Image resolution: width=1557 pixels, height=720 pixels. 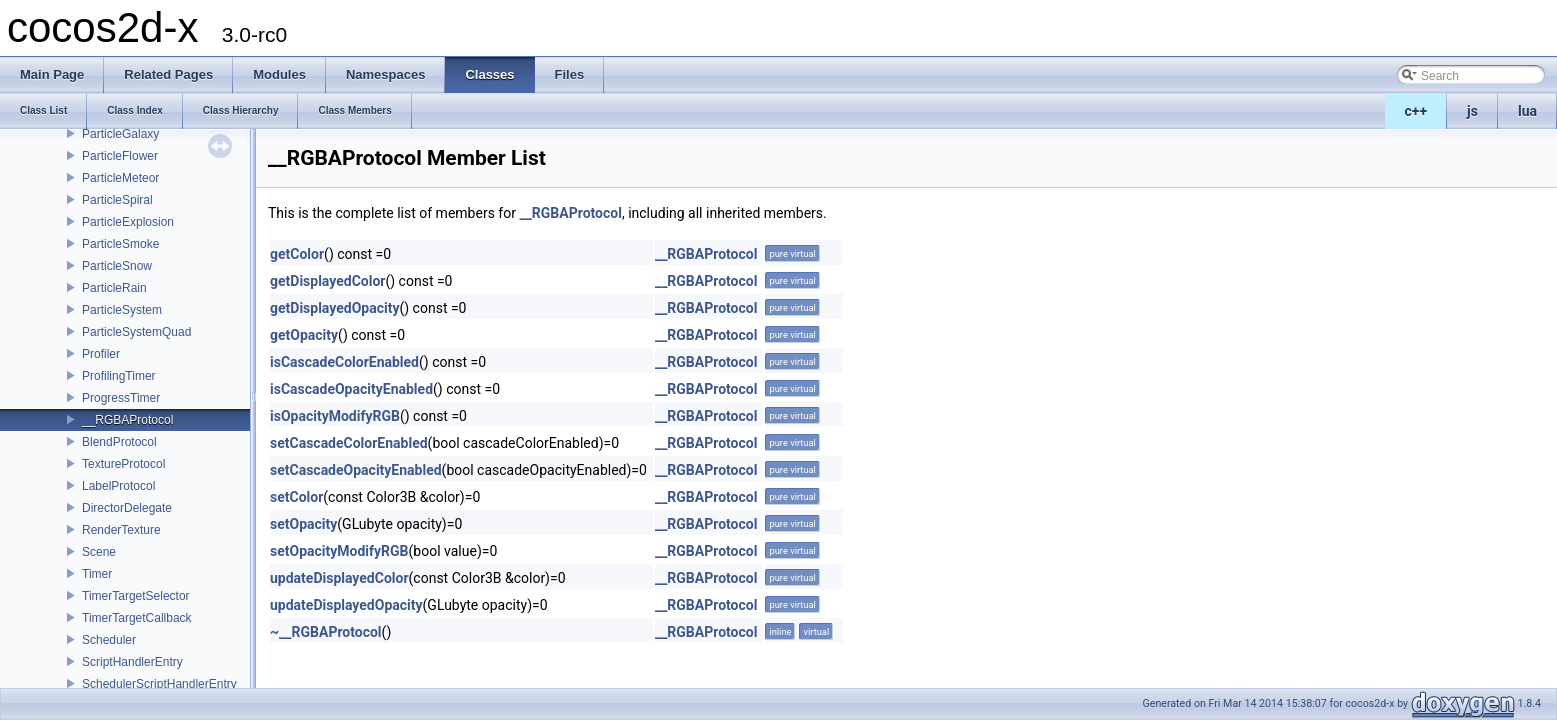 I want to click on ParticleSnow, so click(x=117, y=266).